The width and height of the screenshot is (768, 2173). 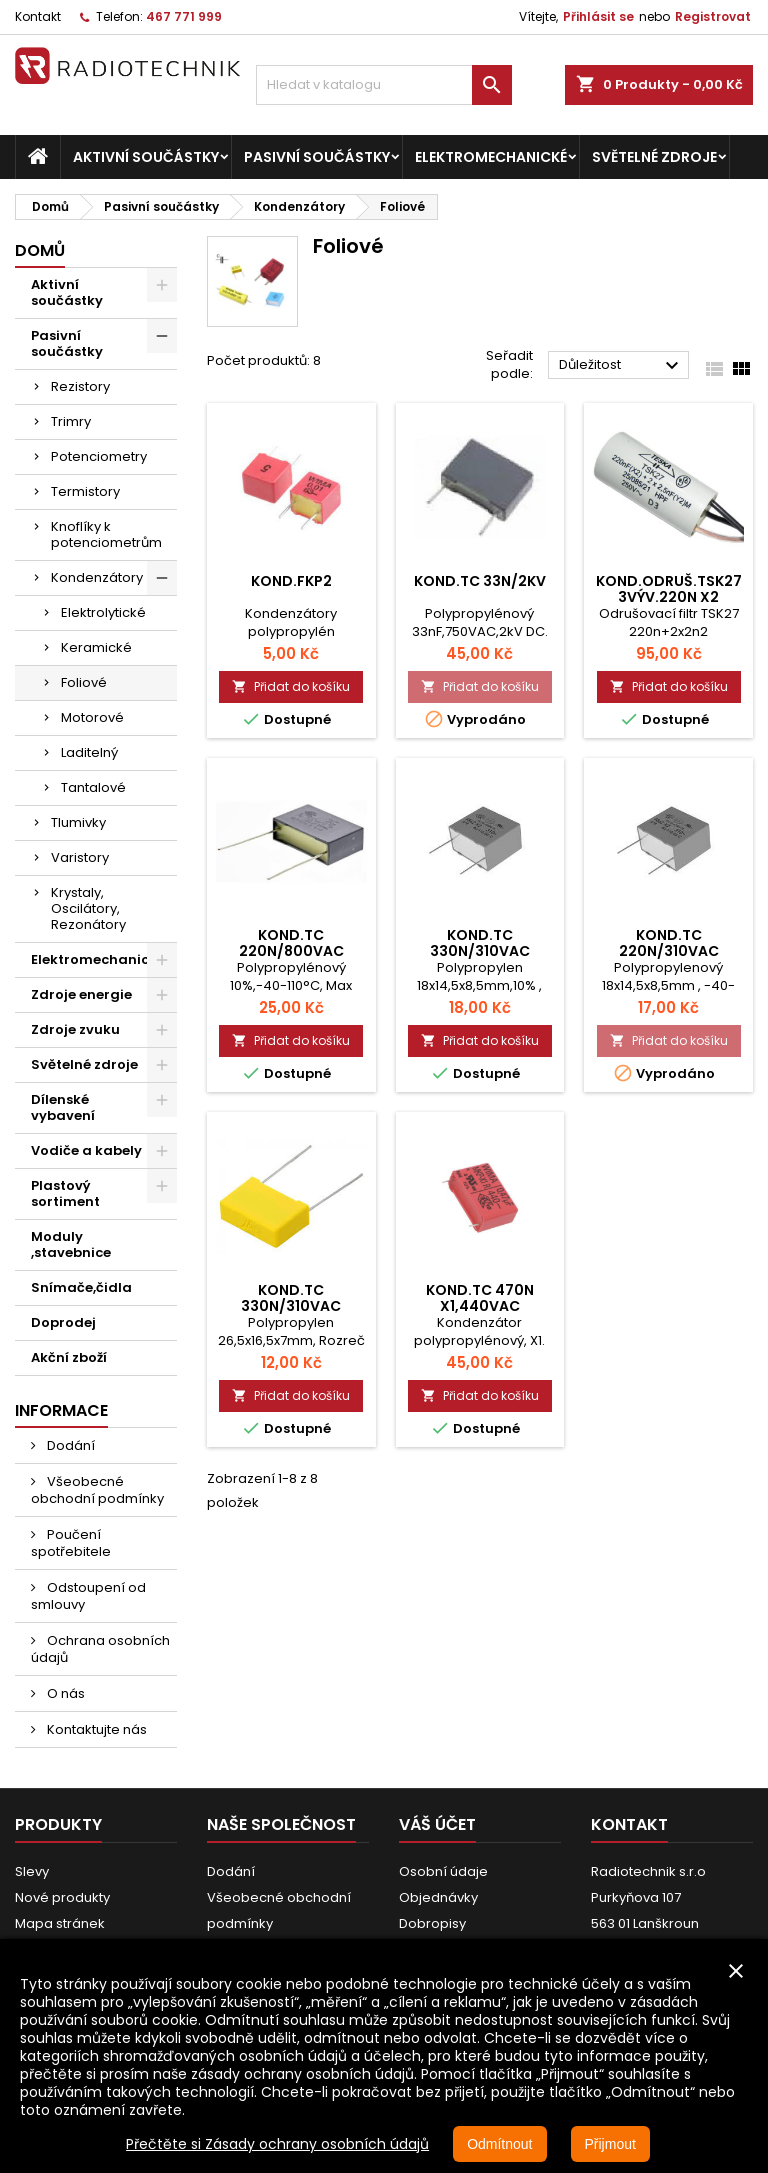 I want to click on Odmítnout, so click(x=499, y=2144).